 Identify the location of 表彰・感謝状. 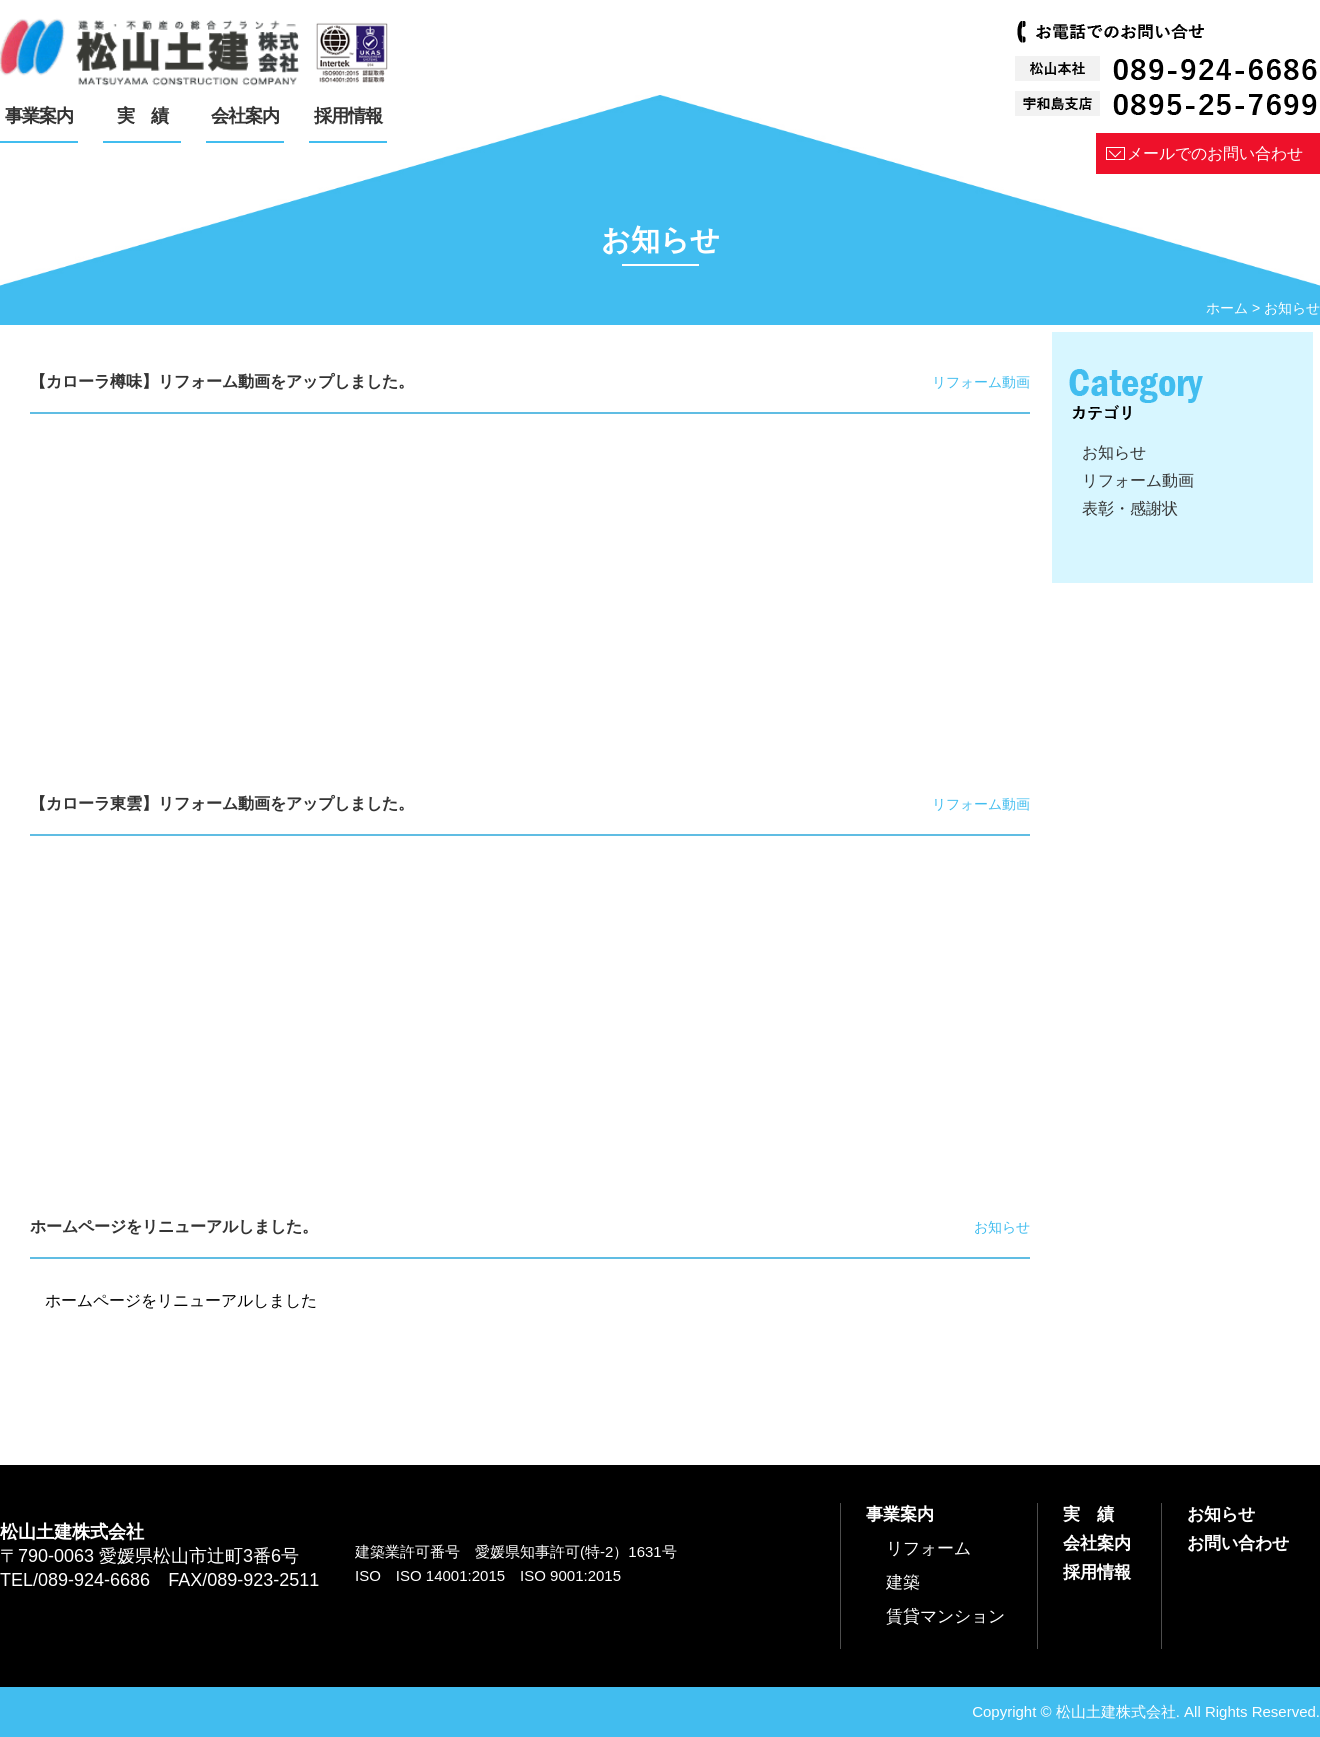
(1130, 508).